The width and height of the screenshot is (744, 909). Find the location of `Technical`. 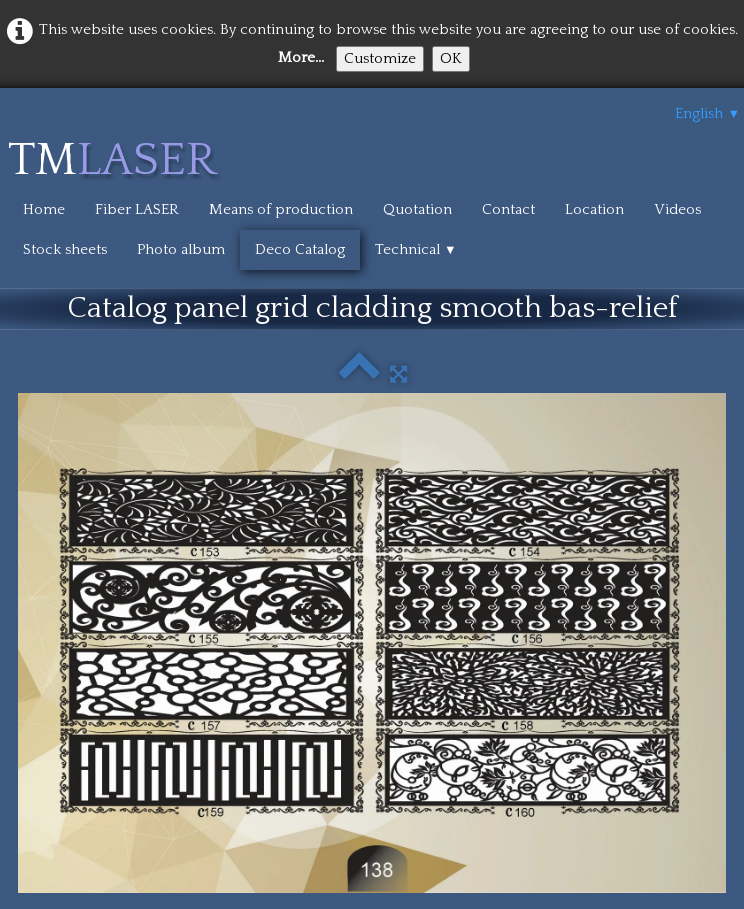

Technical is located at coordinates (416, 249).